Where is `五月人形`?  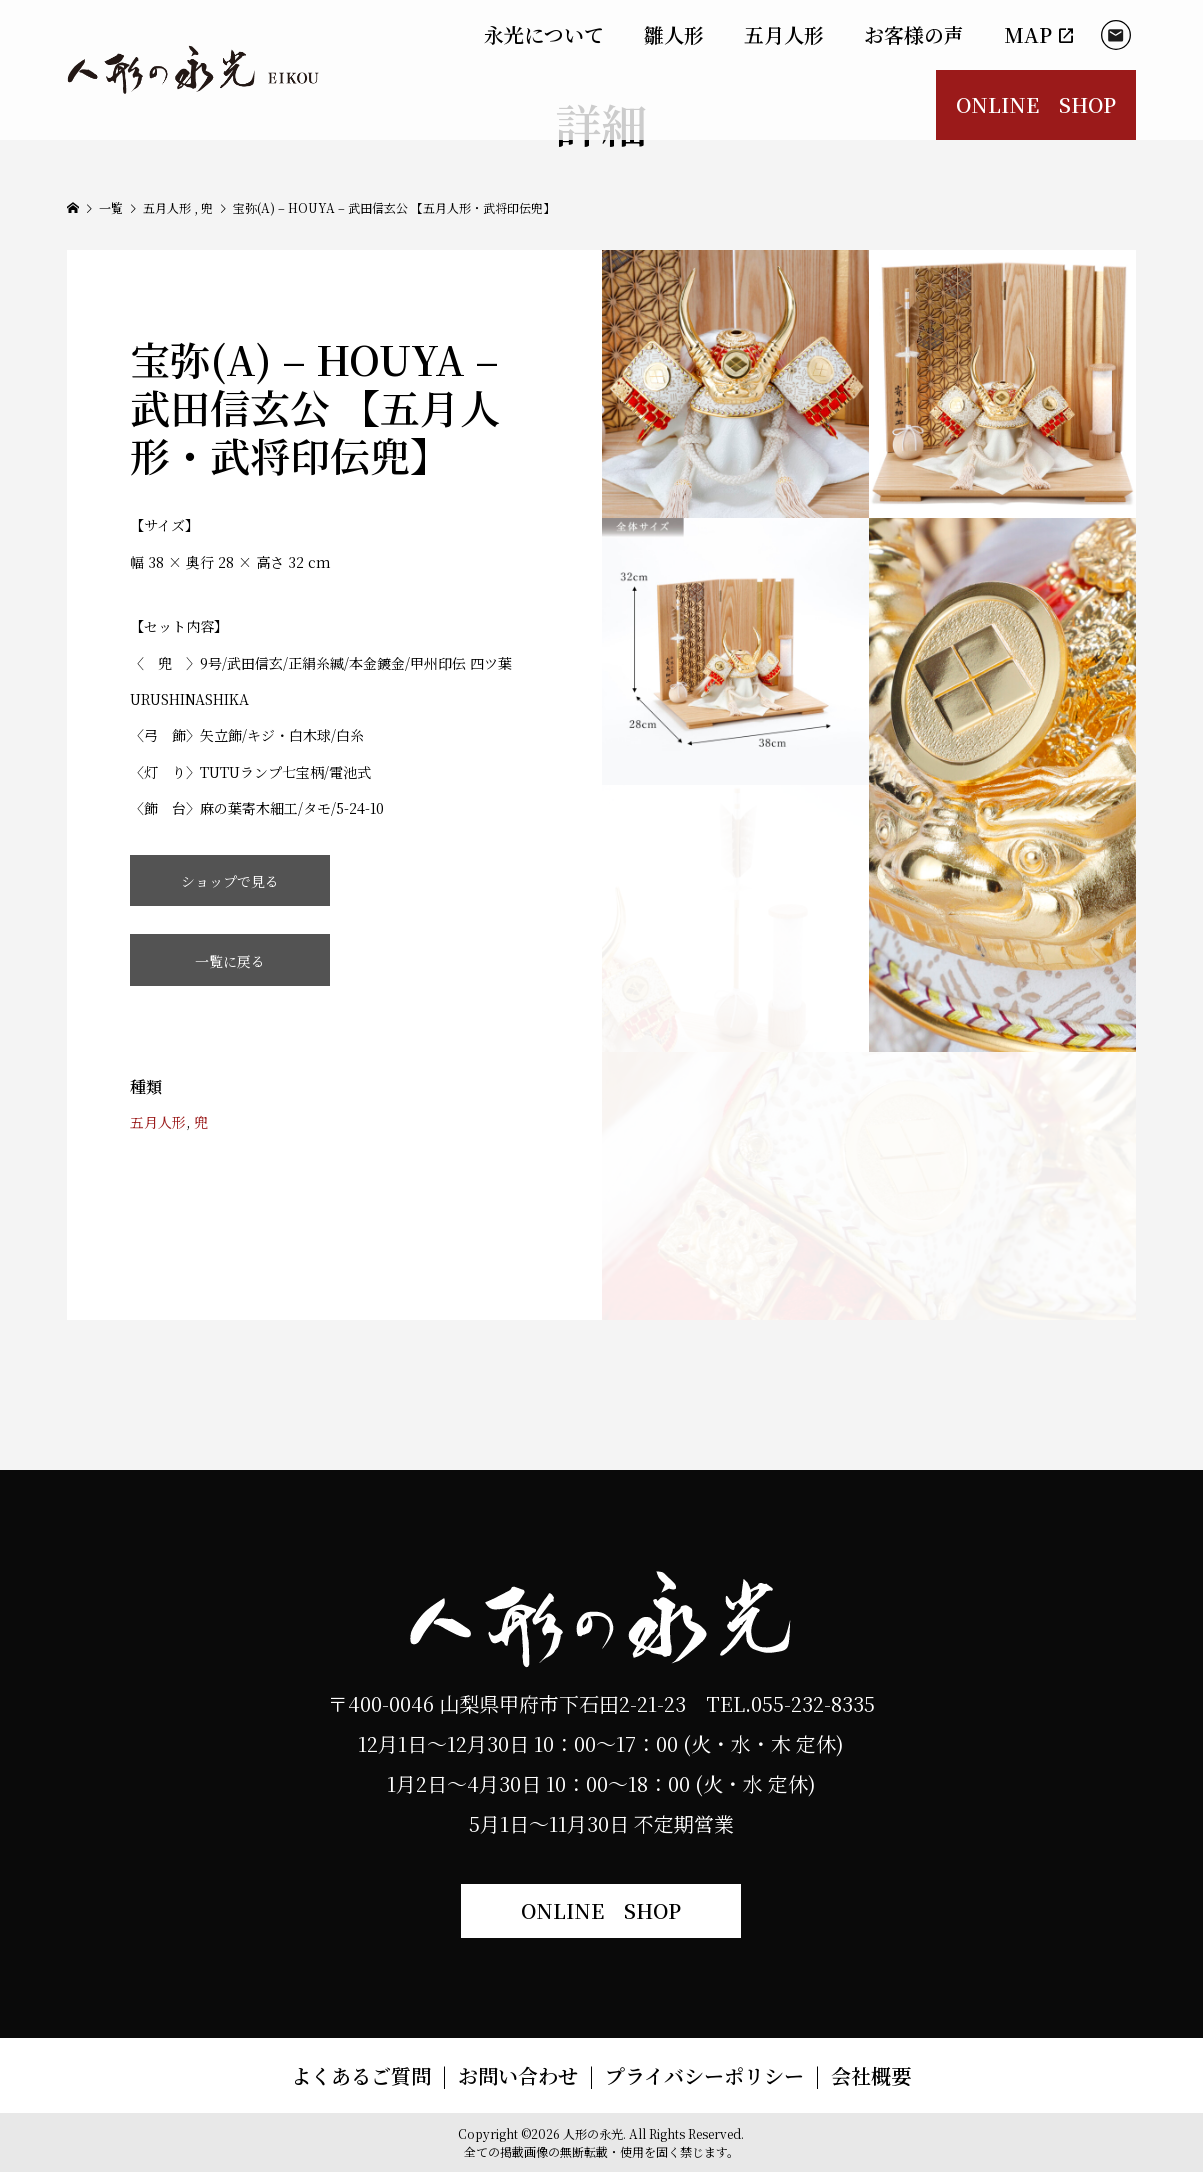 五月人形 is located at coordinates (784, 34).